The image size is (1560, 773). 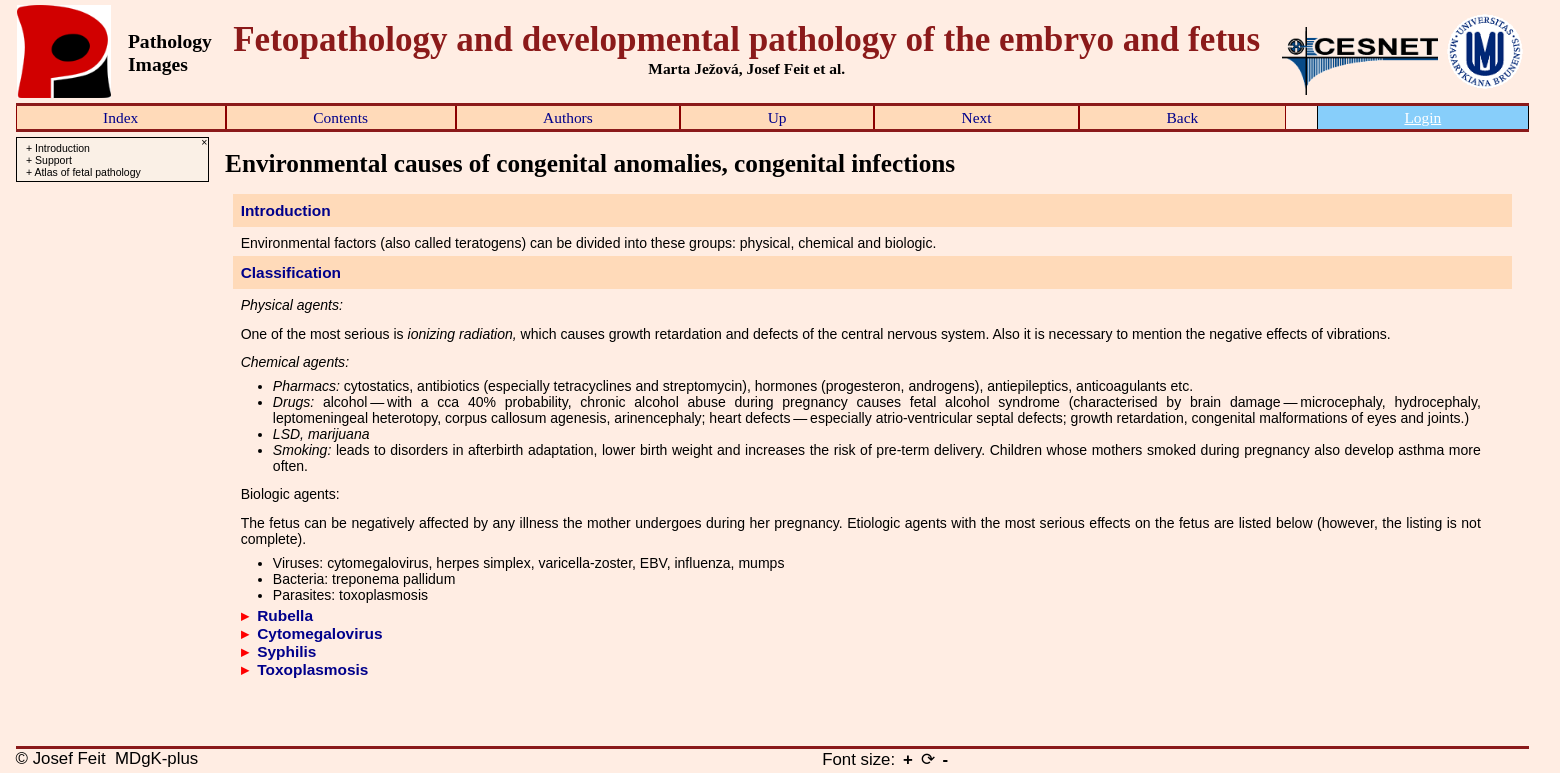 What do you see at coordinates (977, 117) in the screenshot?
I see `Next` at bounding box center [977, 117].